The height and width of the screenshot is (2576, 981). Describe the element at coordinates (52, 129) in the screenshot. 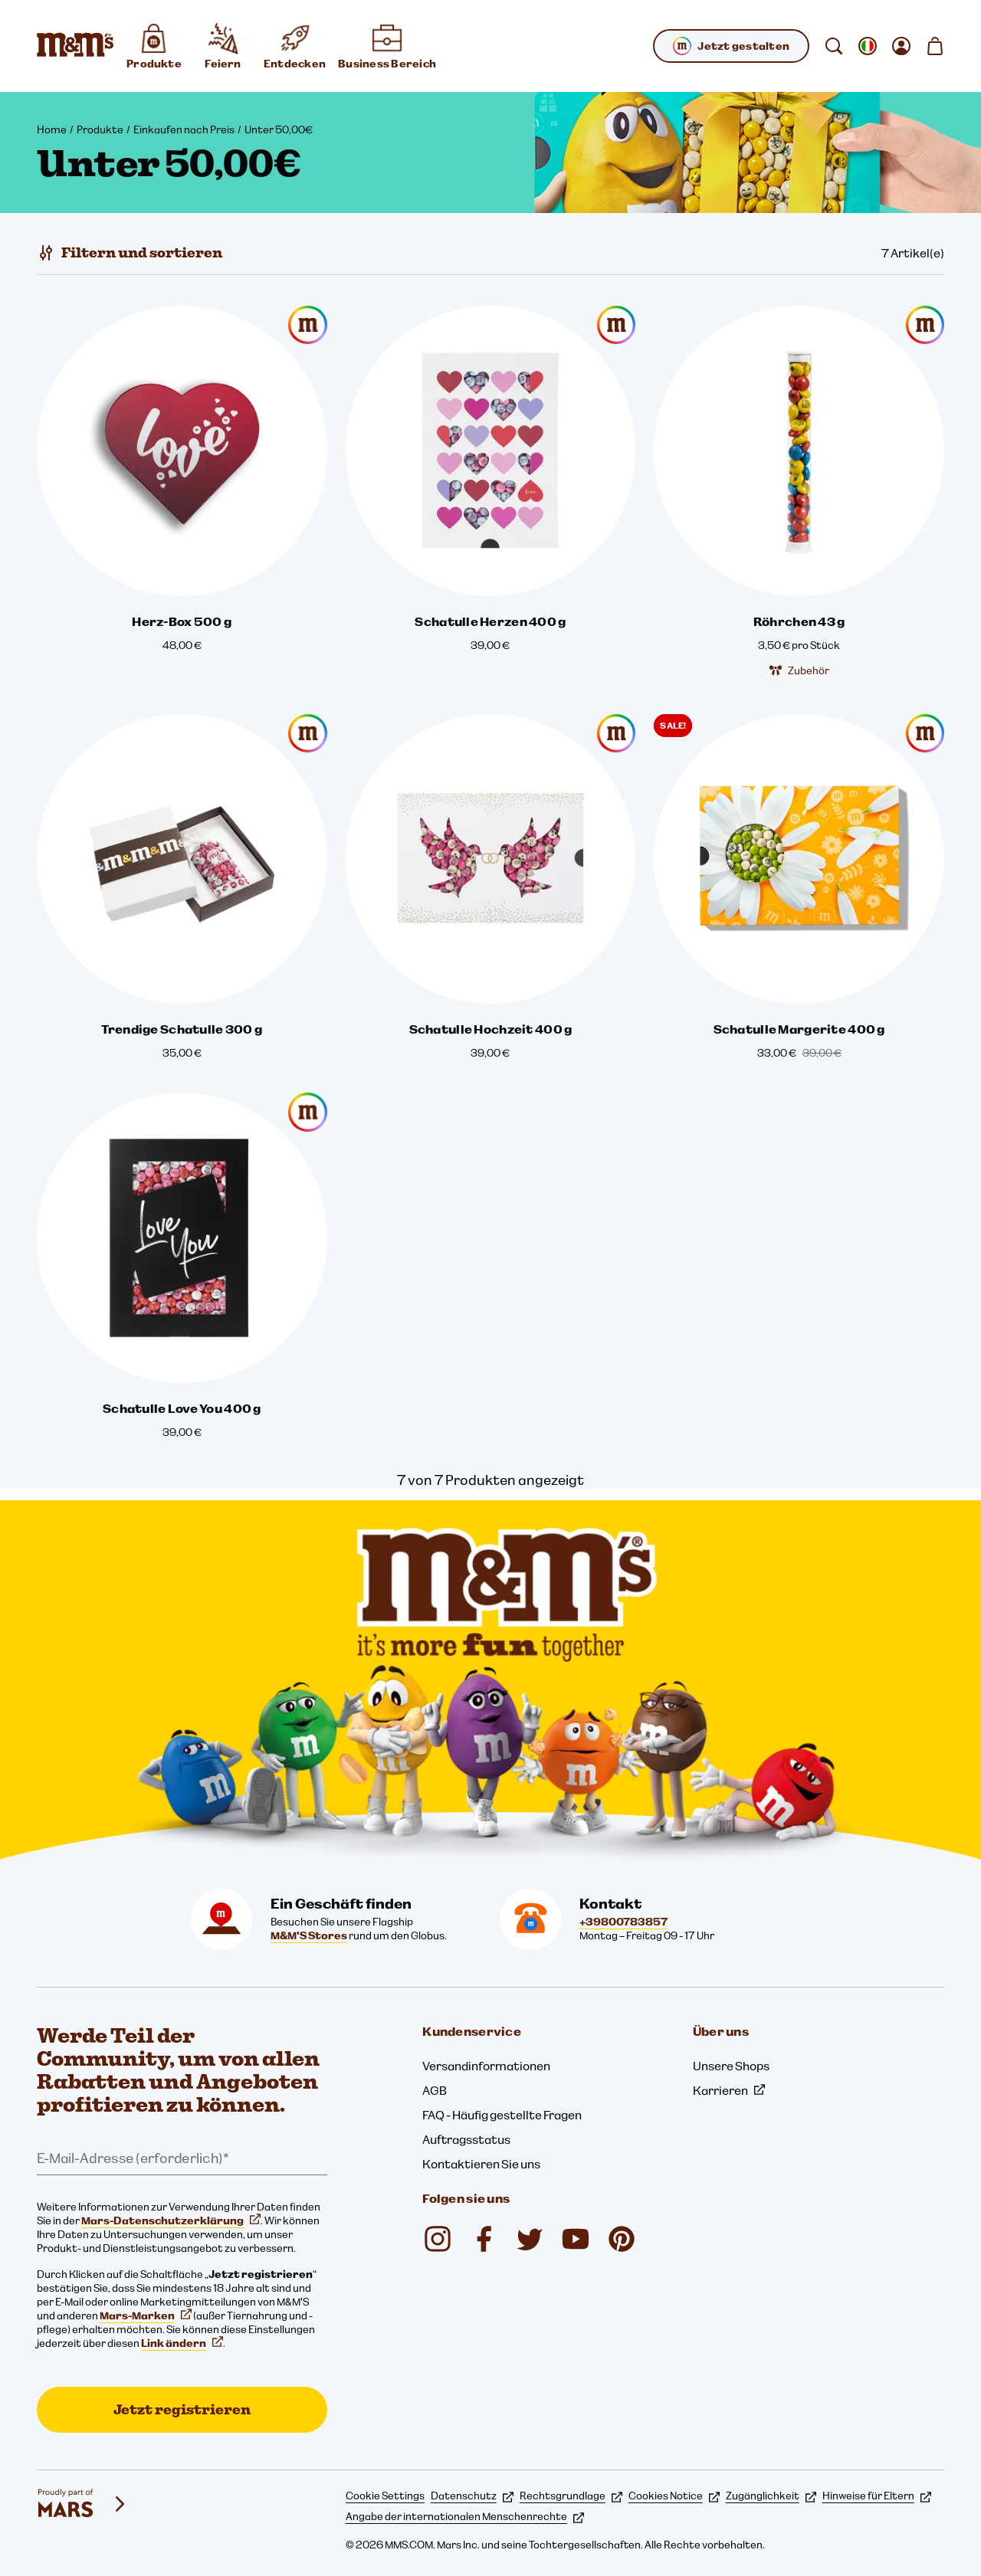

I see `Home` at that location.